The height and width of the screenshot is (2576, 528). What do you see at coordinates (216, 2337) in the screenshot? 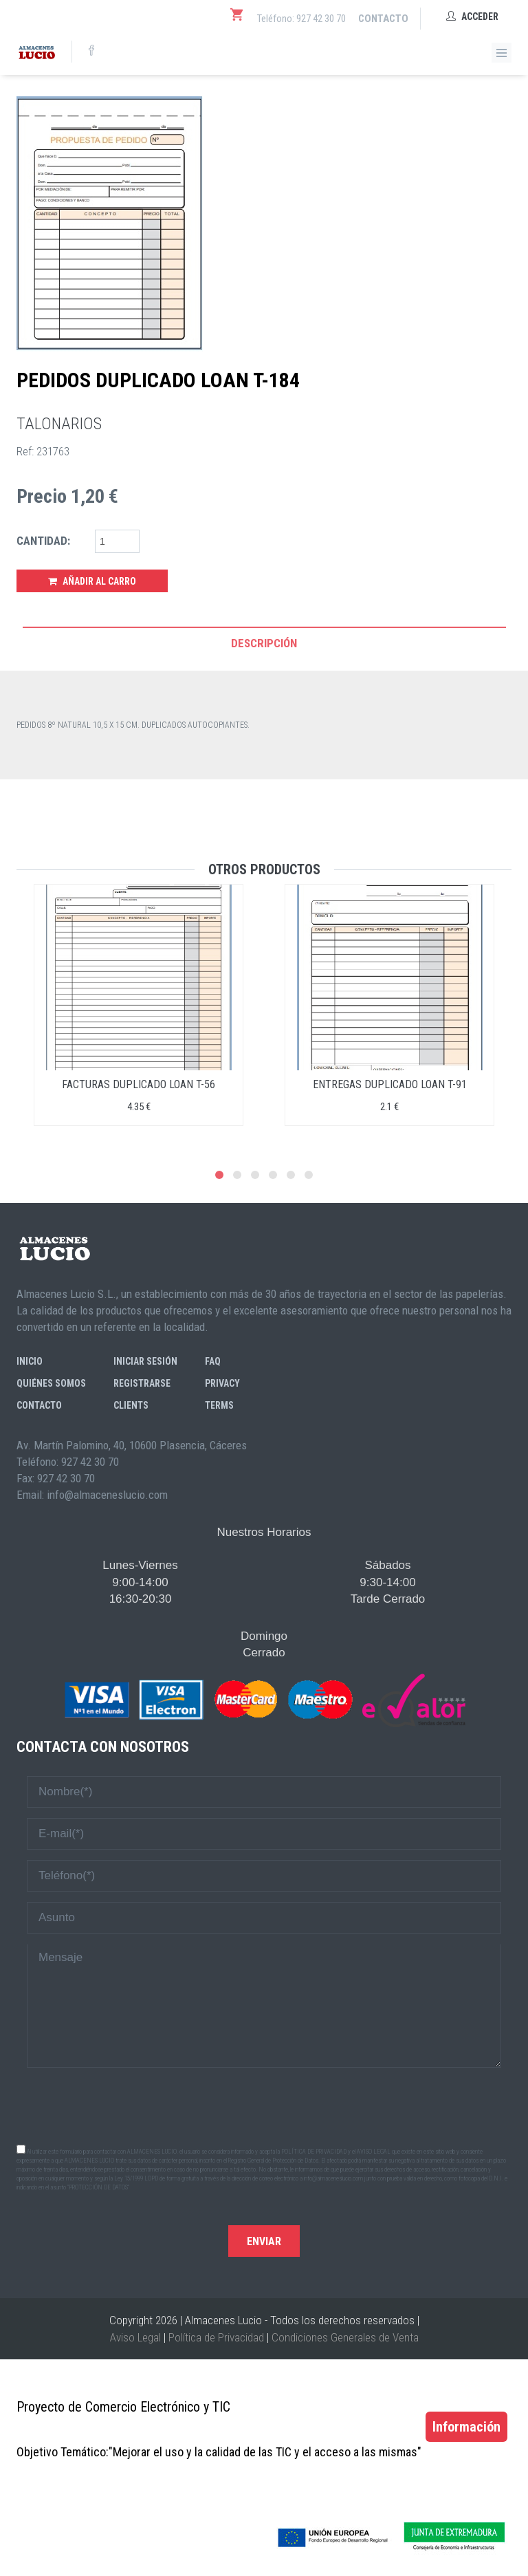
I see `Política de Privacidad` at bounding box center [216, 2337].